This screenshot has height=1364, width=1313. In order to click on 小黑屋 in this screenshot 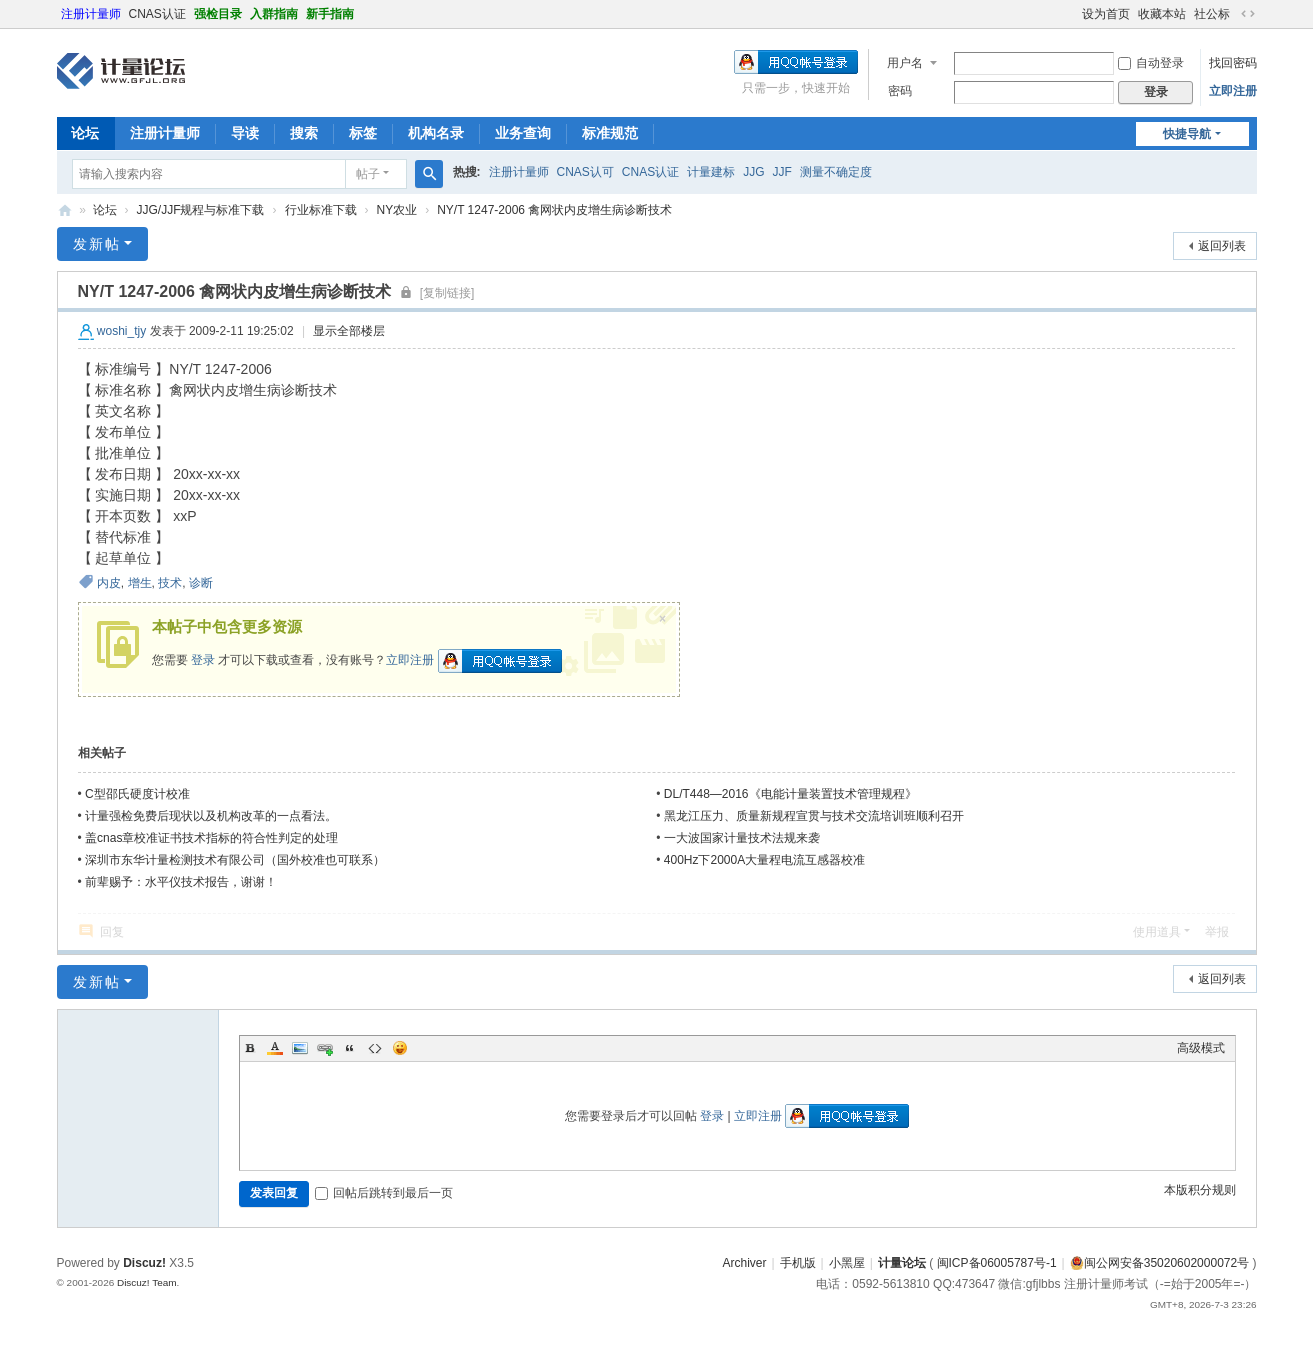, I will do `click(847, 1263)`.